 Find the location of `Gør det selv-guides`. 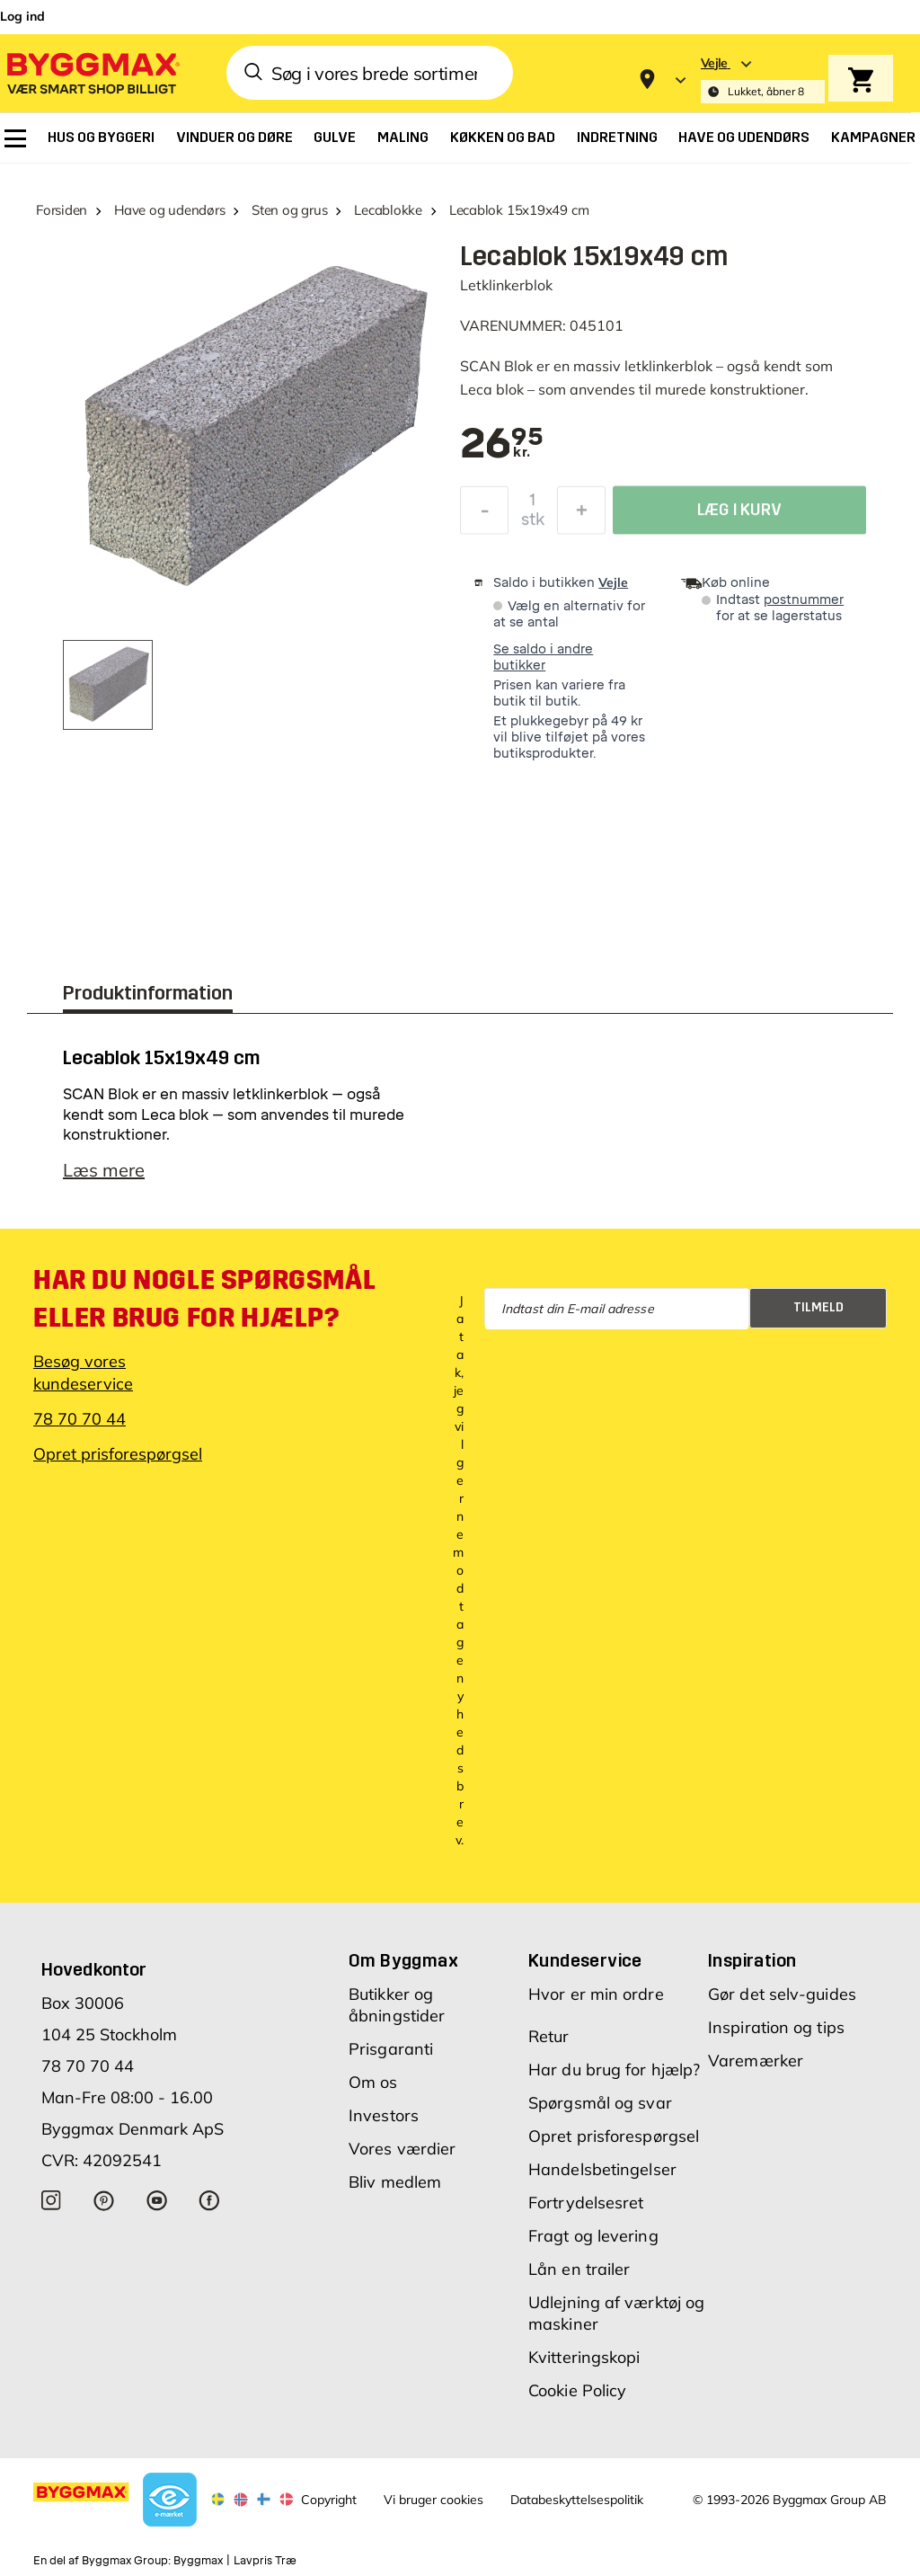

Gør det selv-guides is located at coordinates (782, 1994).